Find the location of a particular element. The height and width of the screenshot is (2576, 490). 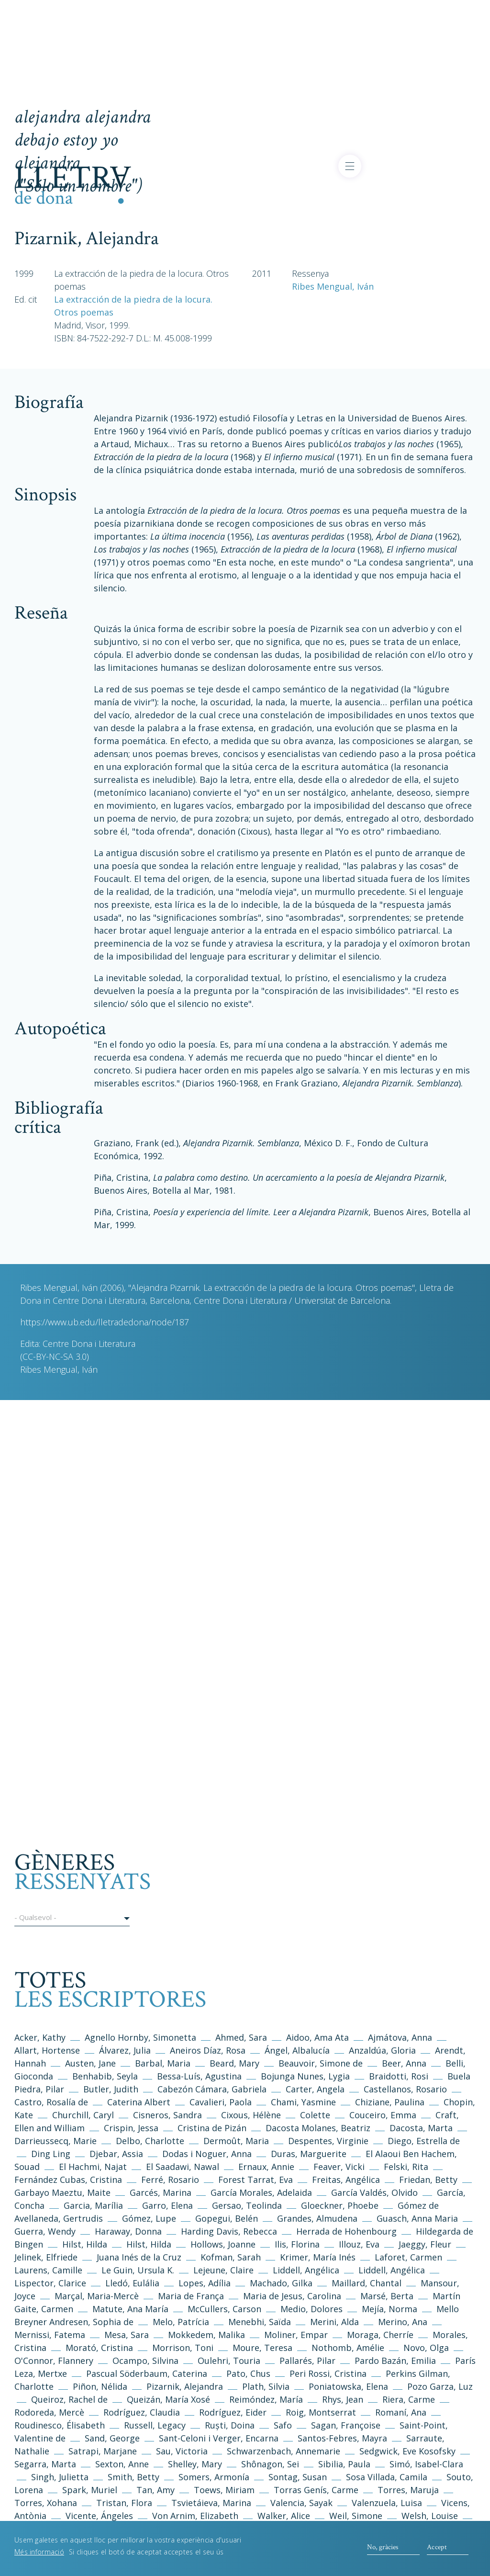

Gopegui, Belén is located at coordinates (226, 2218).